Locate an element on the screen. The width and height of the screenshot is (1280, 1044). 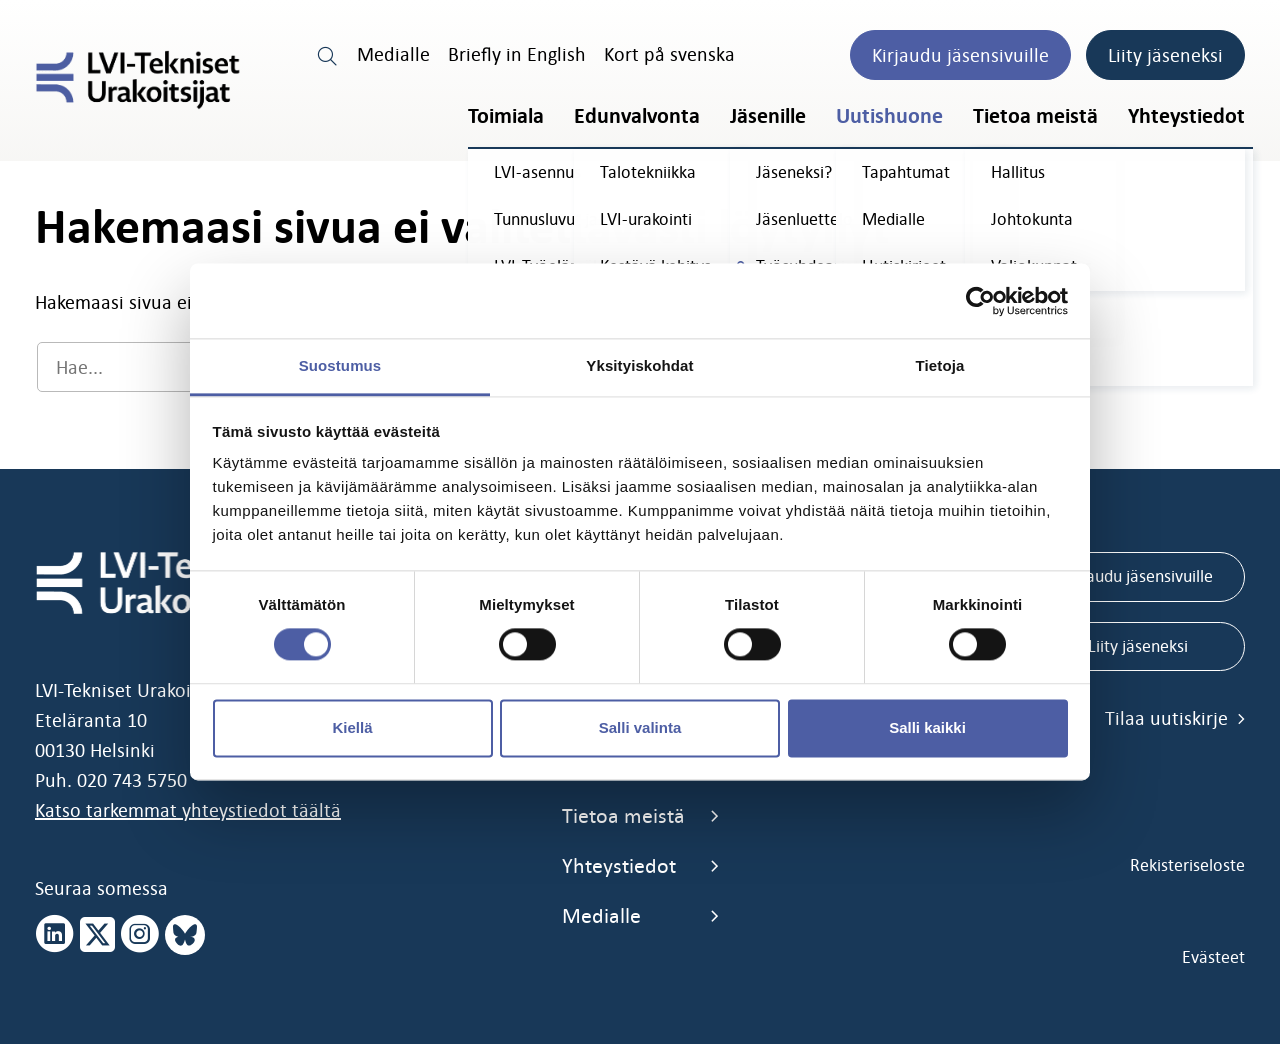
Evästeet is located at coordinates (1213, 957).